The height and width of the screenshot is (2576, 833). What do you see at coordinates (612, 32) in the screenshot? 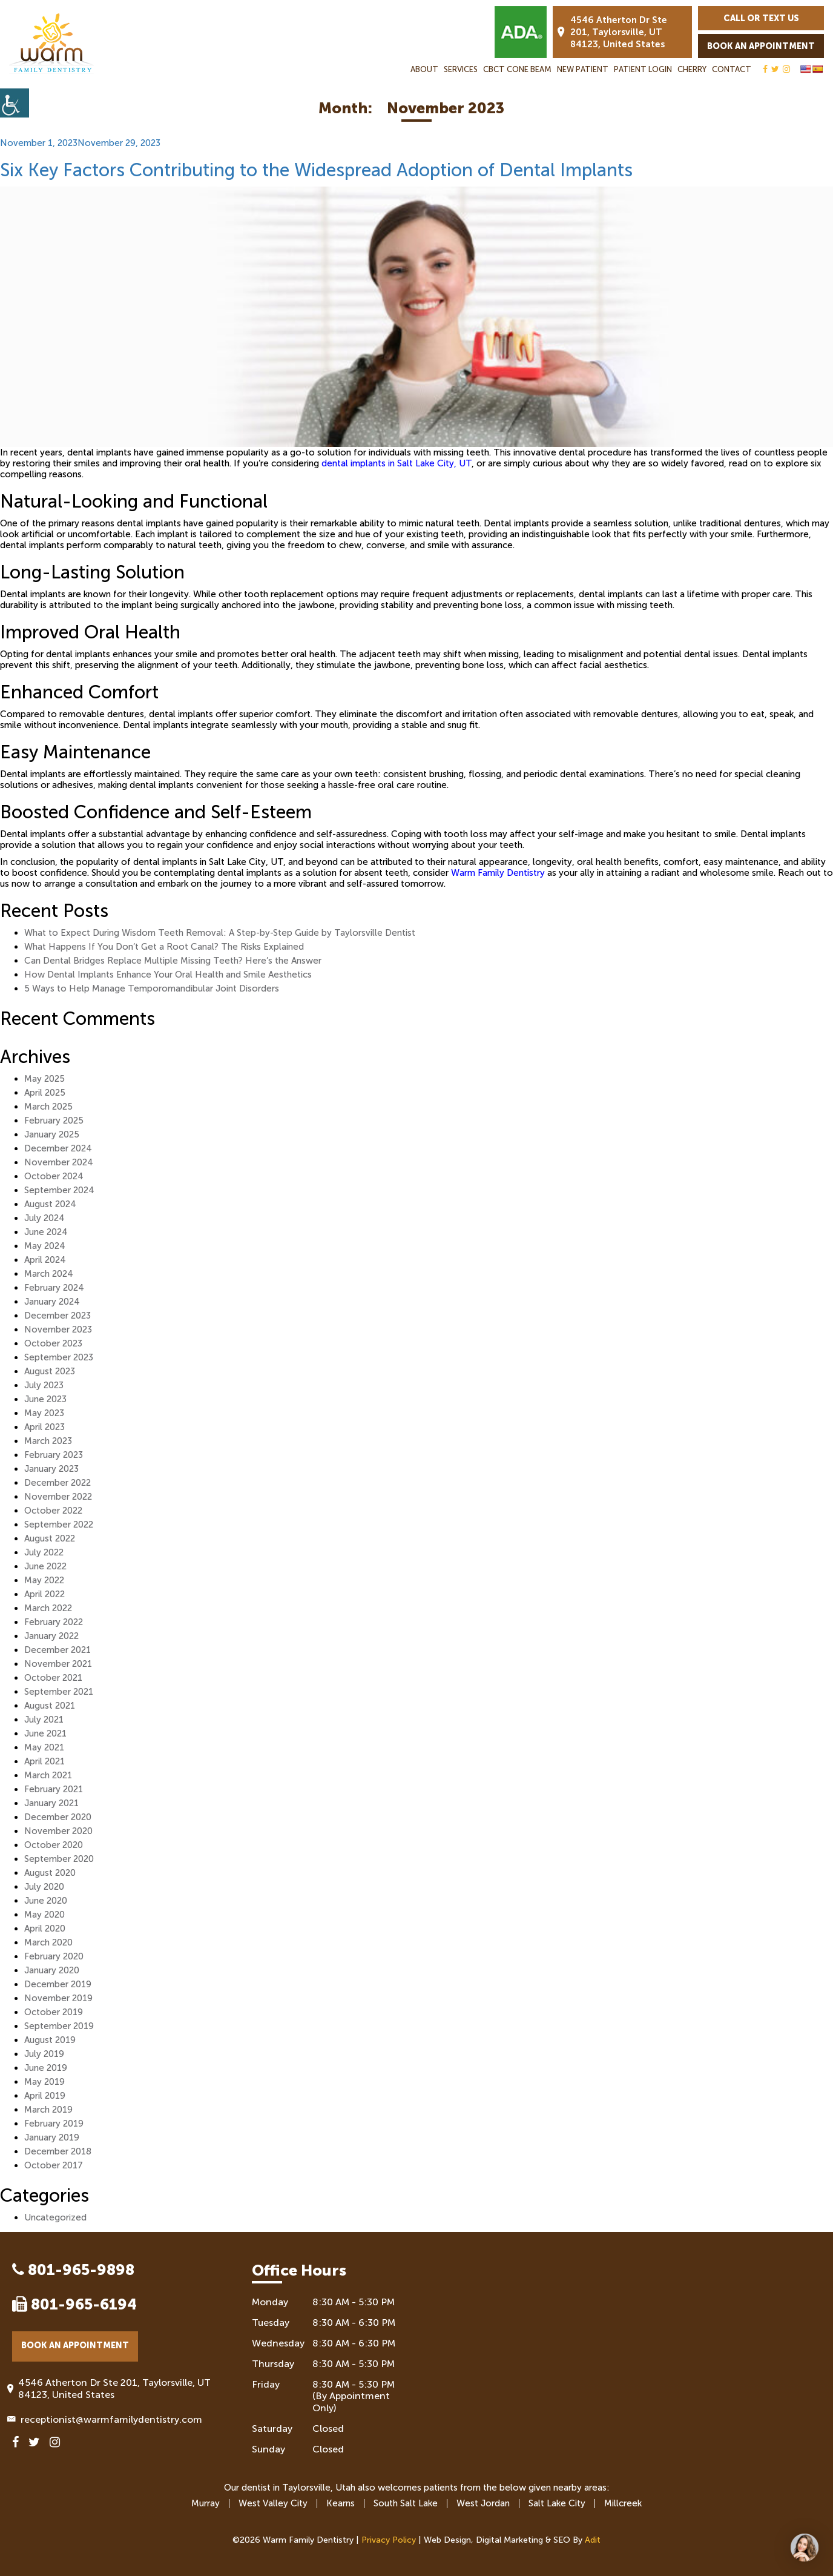
I see `4546 Atherton Dr Ste 201, Taylorsville, UT 84123, United States` at bounding box center [612, 32].